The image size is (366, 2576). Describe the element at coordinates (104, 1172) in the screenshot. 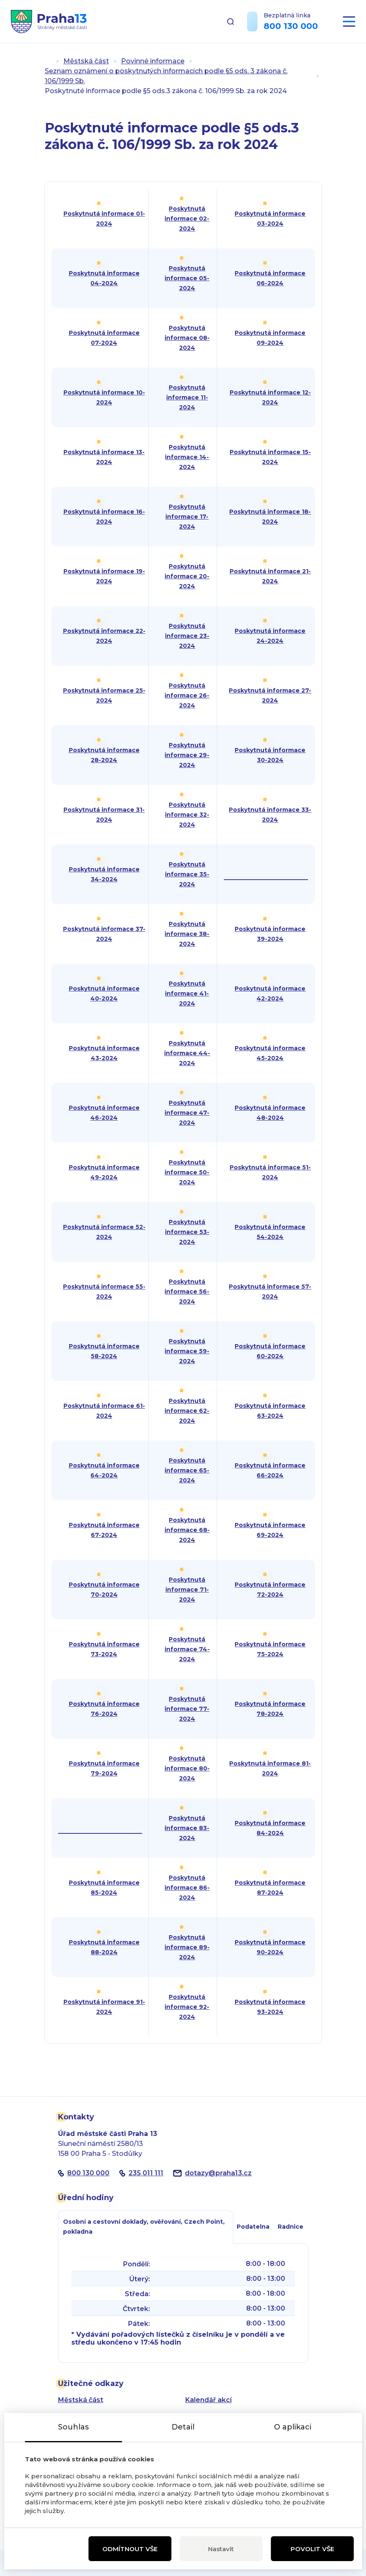

I see `Poskytnutá informace 49-2024` at that location.